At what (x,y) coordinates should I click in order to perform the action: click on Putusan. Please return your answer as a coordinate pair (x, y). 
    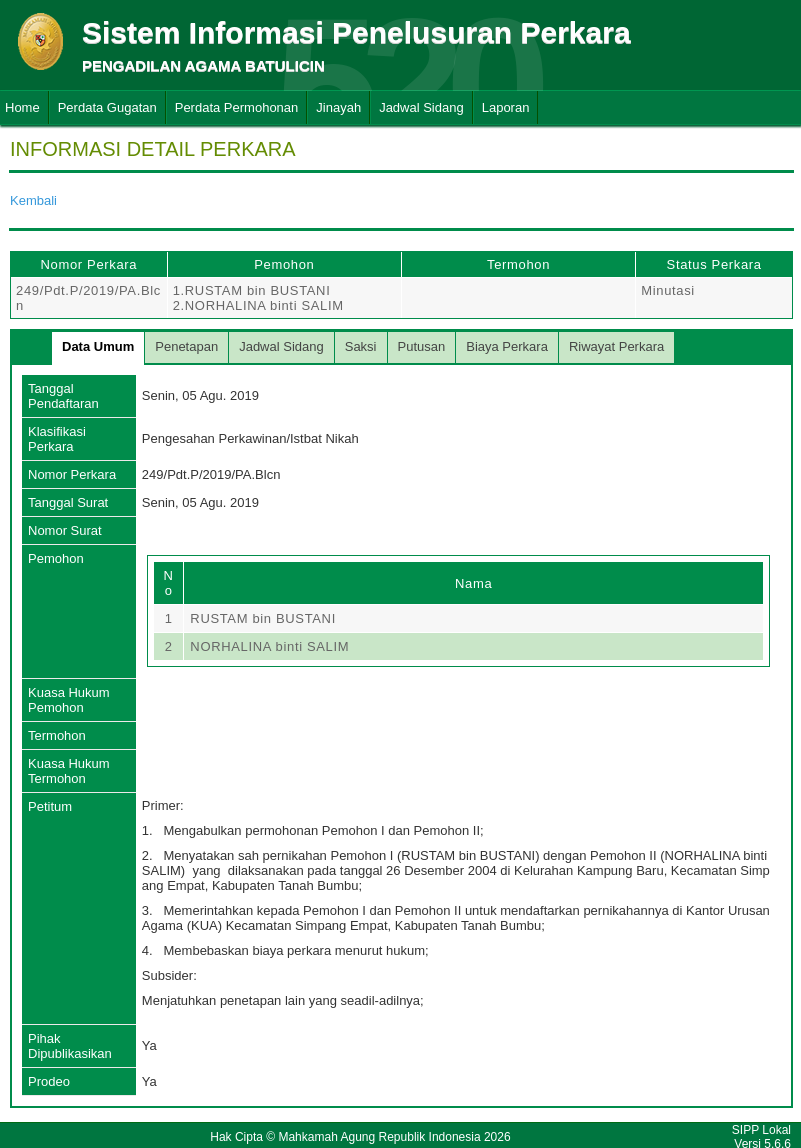
    Looking at the image, I should click on (422, 346).